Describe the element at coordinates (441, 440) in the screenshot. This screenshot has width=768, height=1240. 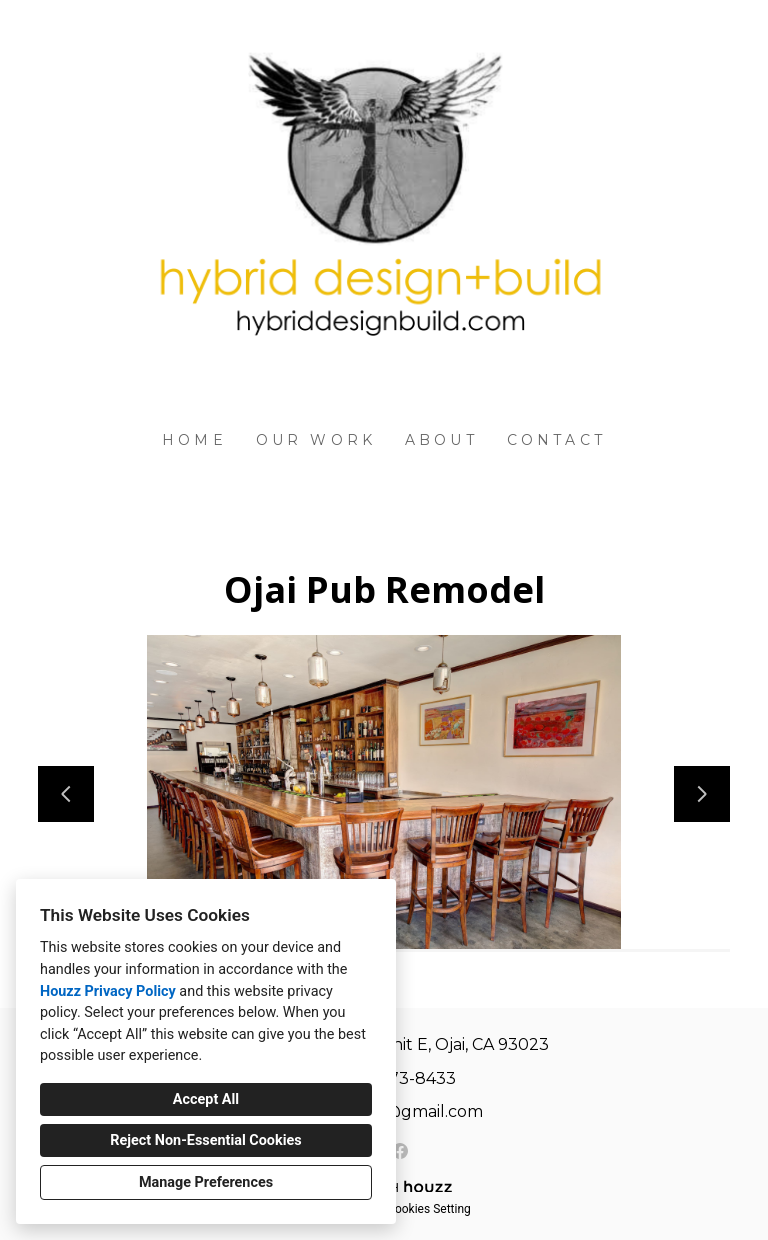
I see `About` at that location.